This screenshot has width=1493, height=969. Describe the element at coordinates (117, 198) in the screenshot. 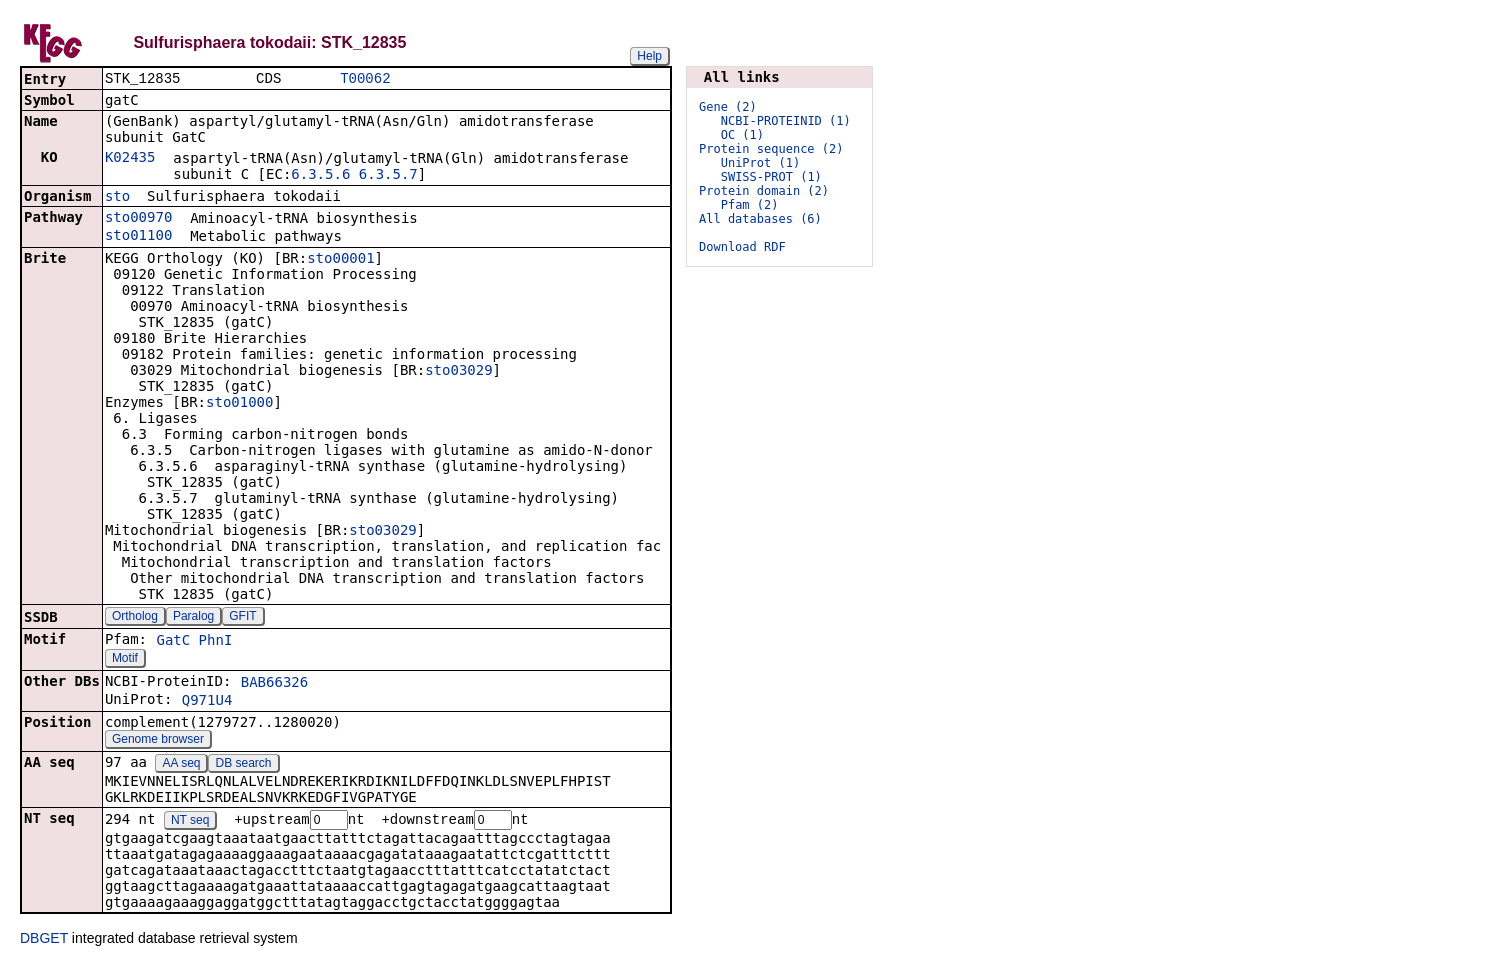

I see `sto` at that location.